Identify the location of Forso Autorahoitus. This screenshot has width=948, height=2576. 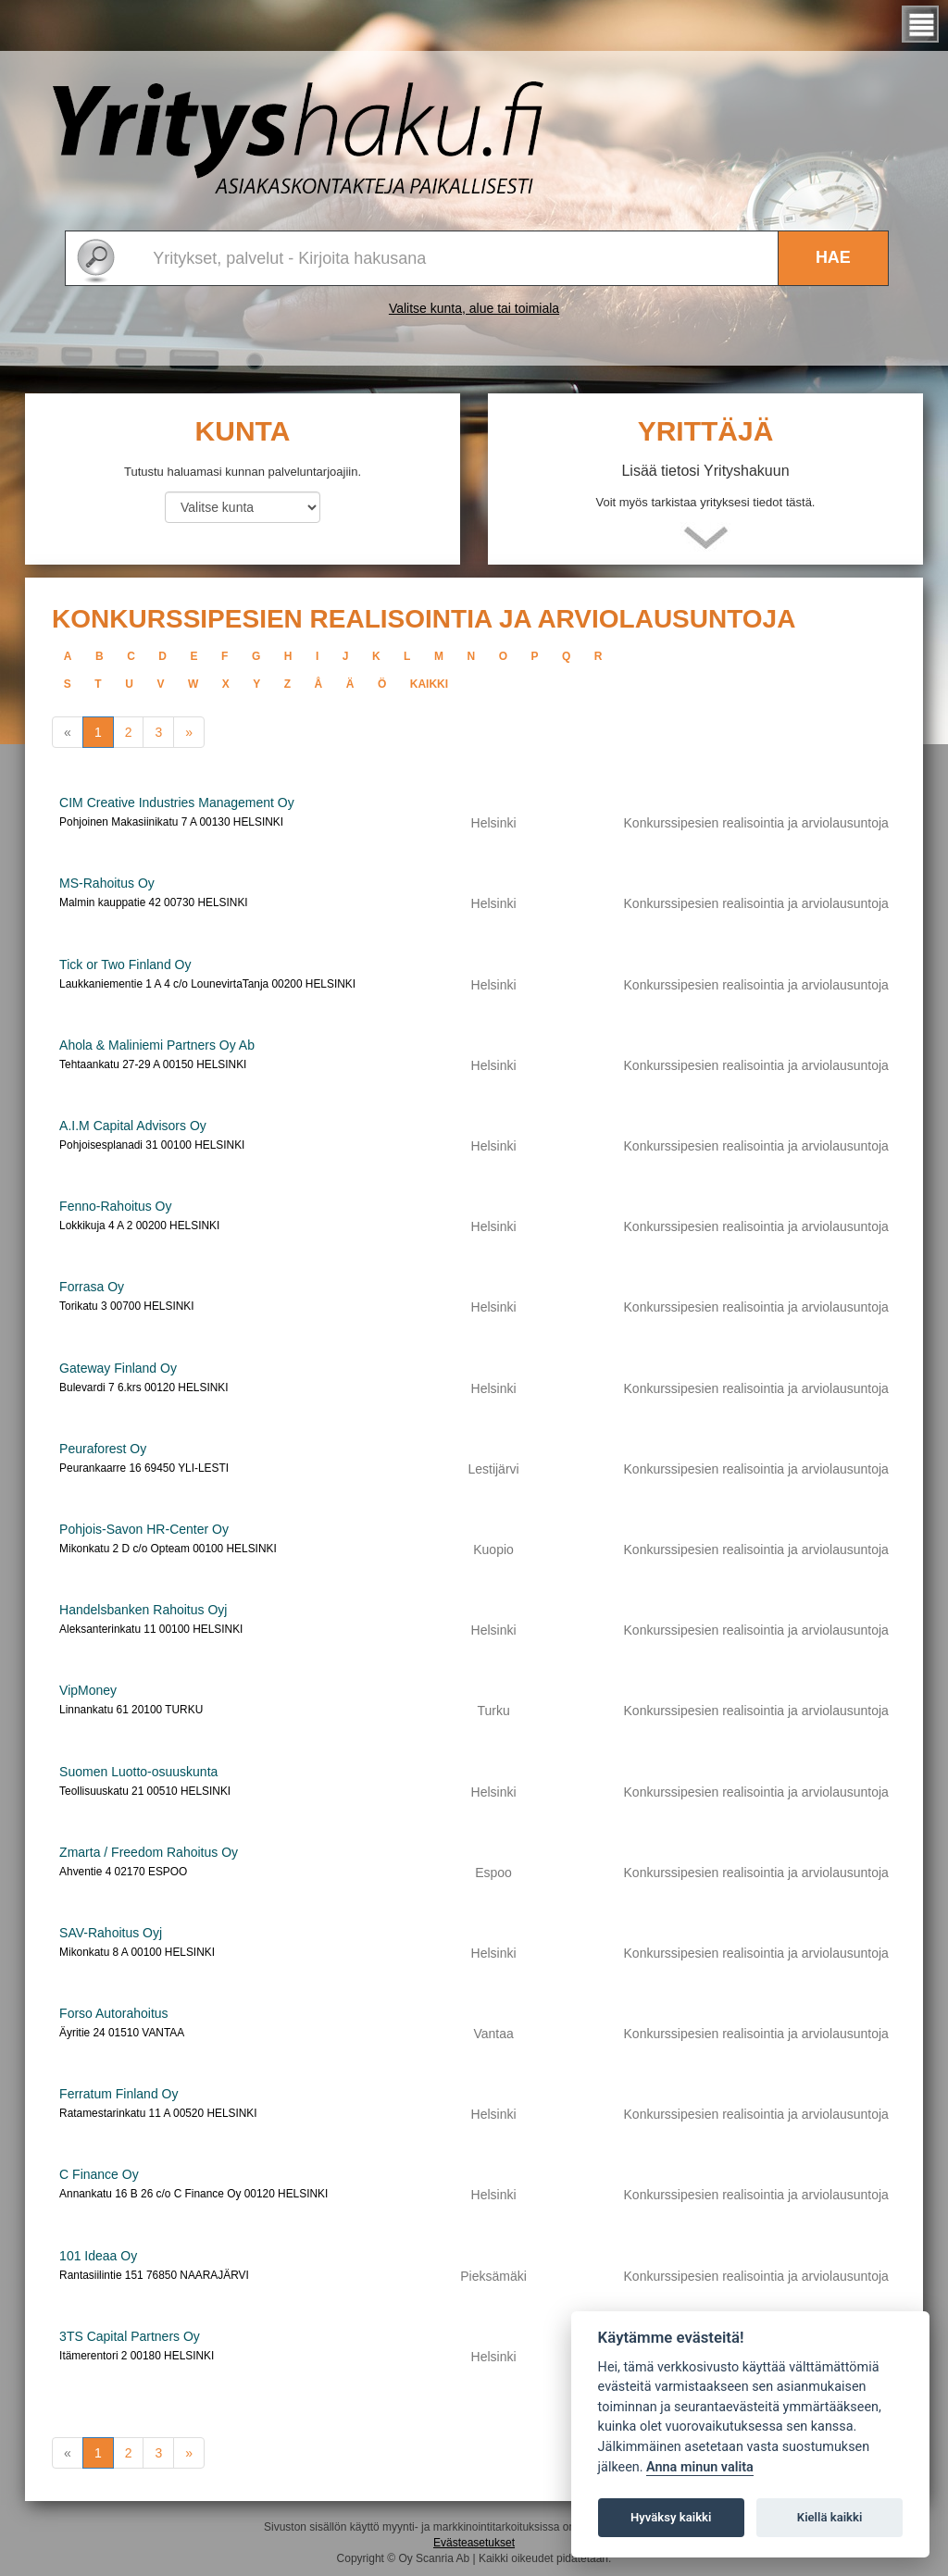
(113, 2013).